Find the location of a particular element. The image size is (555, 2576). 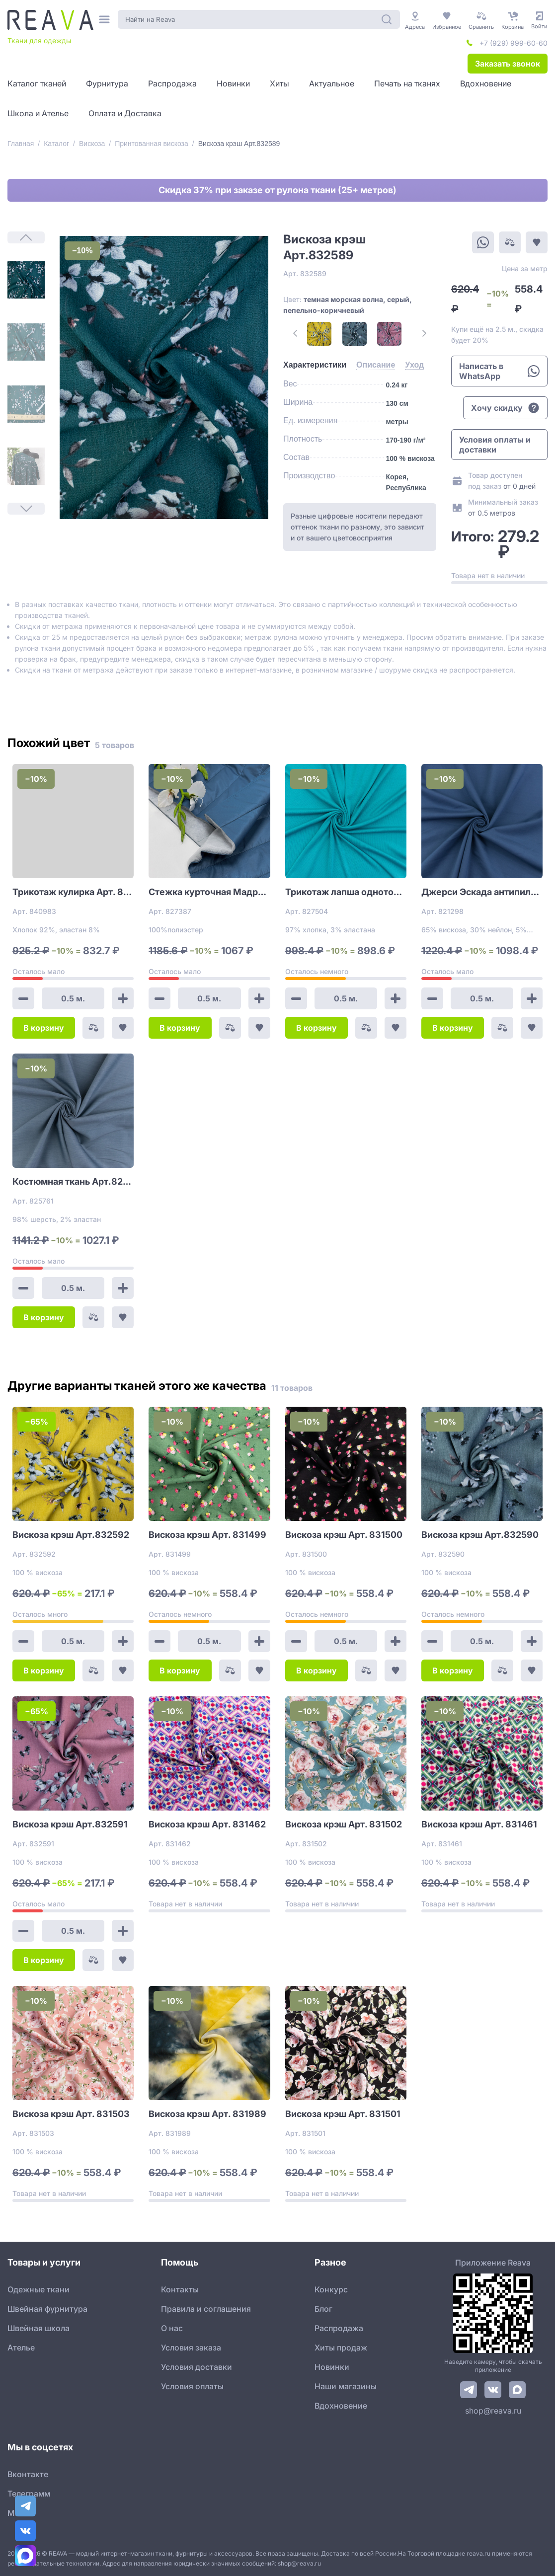

Распродажа is located at coordinates (339, 2328).